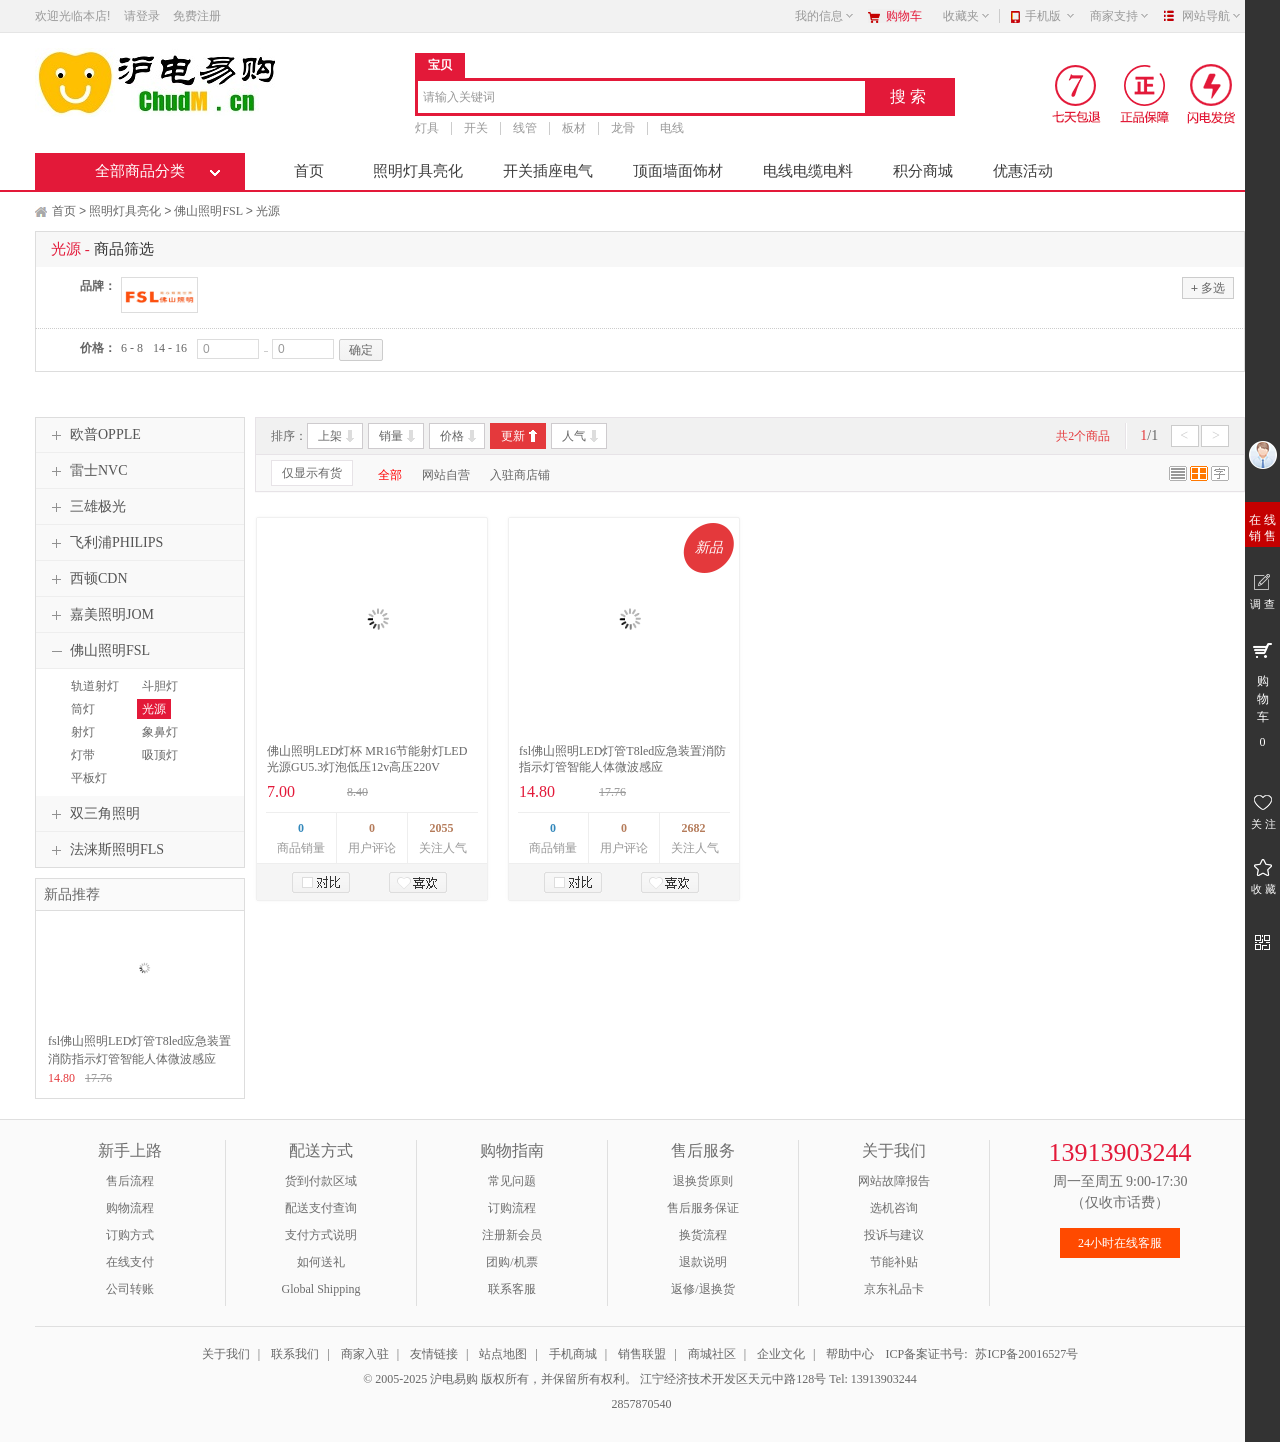 The width and height of the screenshot is (1280, 1442). Describe the element at coordinates (295, 1354) in the screenshot. I see `联系我们` at that location.